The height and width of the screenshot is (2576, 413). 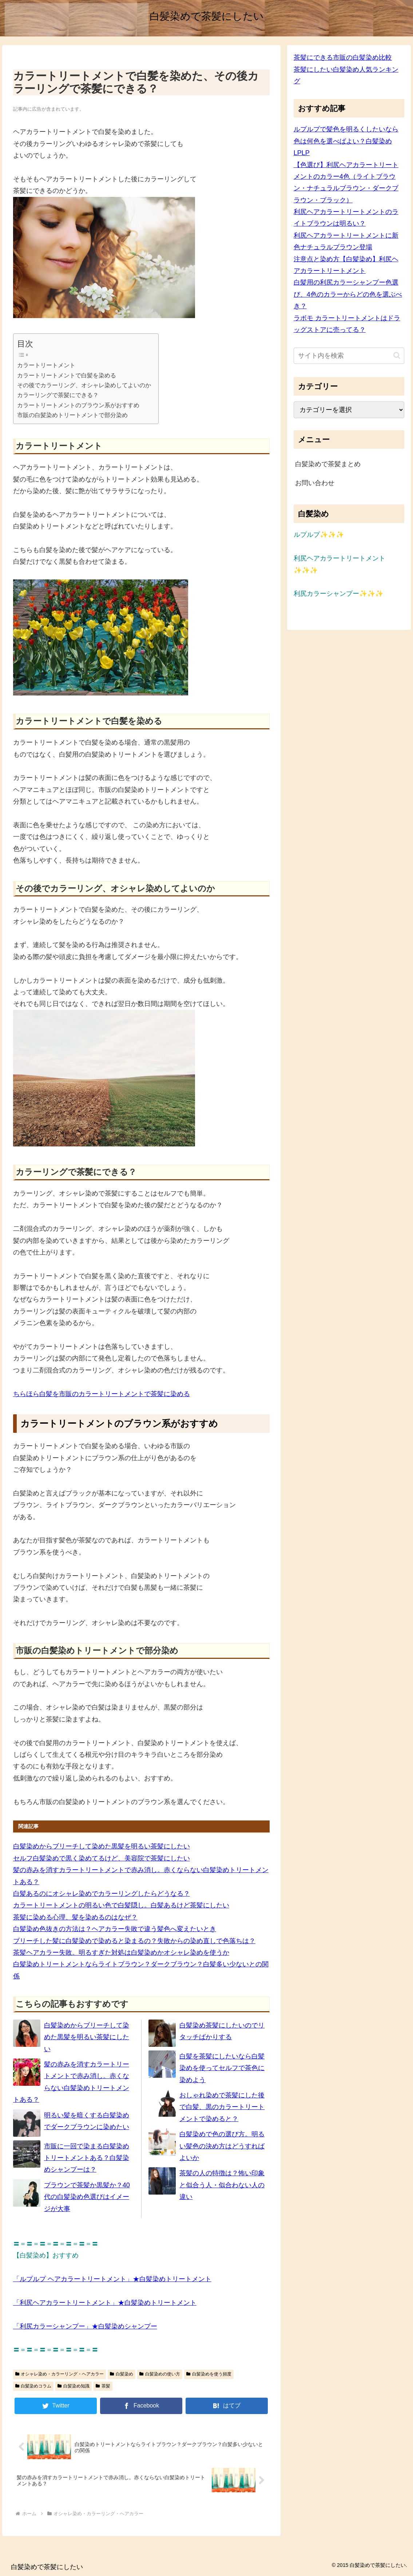 What do you see at coordinates (103, 2386) in the screenshot?
I see `茶髪` at bounding box center [103, 2386].